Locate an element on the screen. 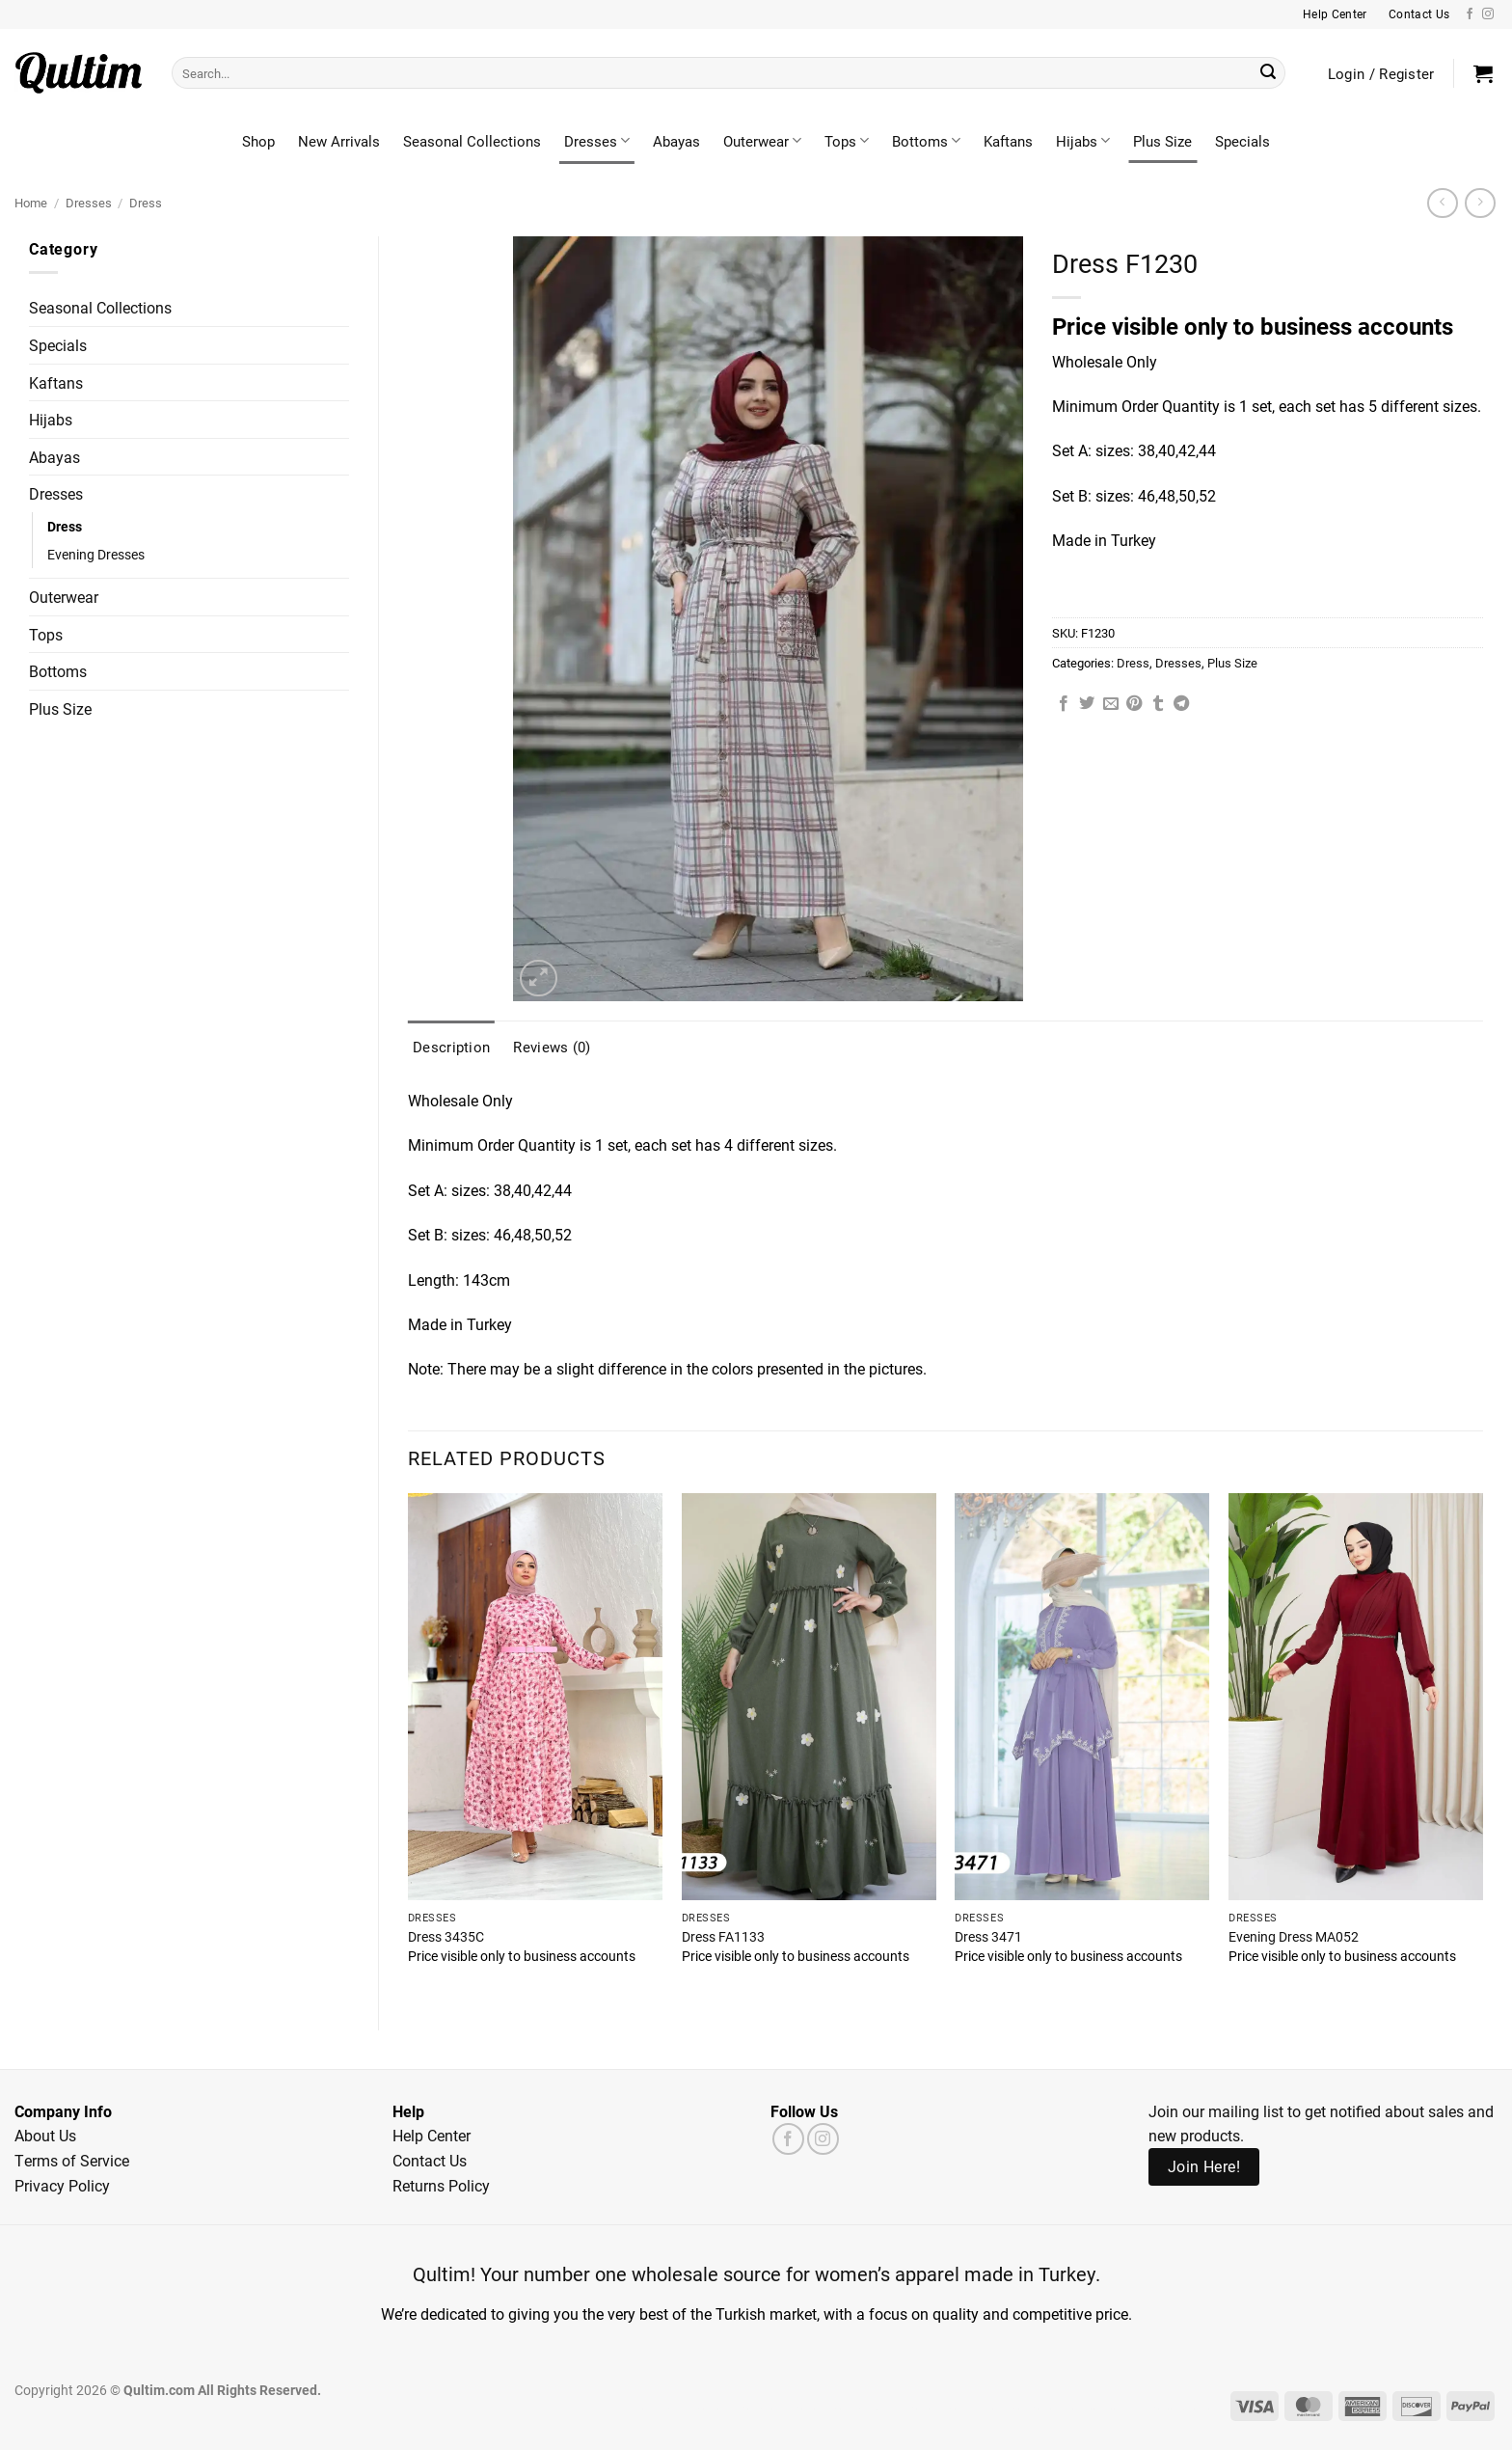 The height and width of the screenshot is (2450, 1512). Dress 3471 is located at coordinates (988, 1937).